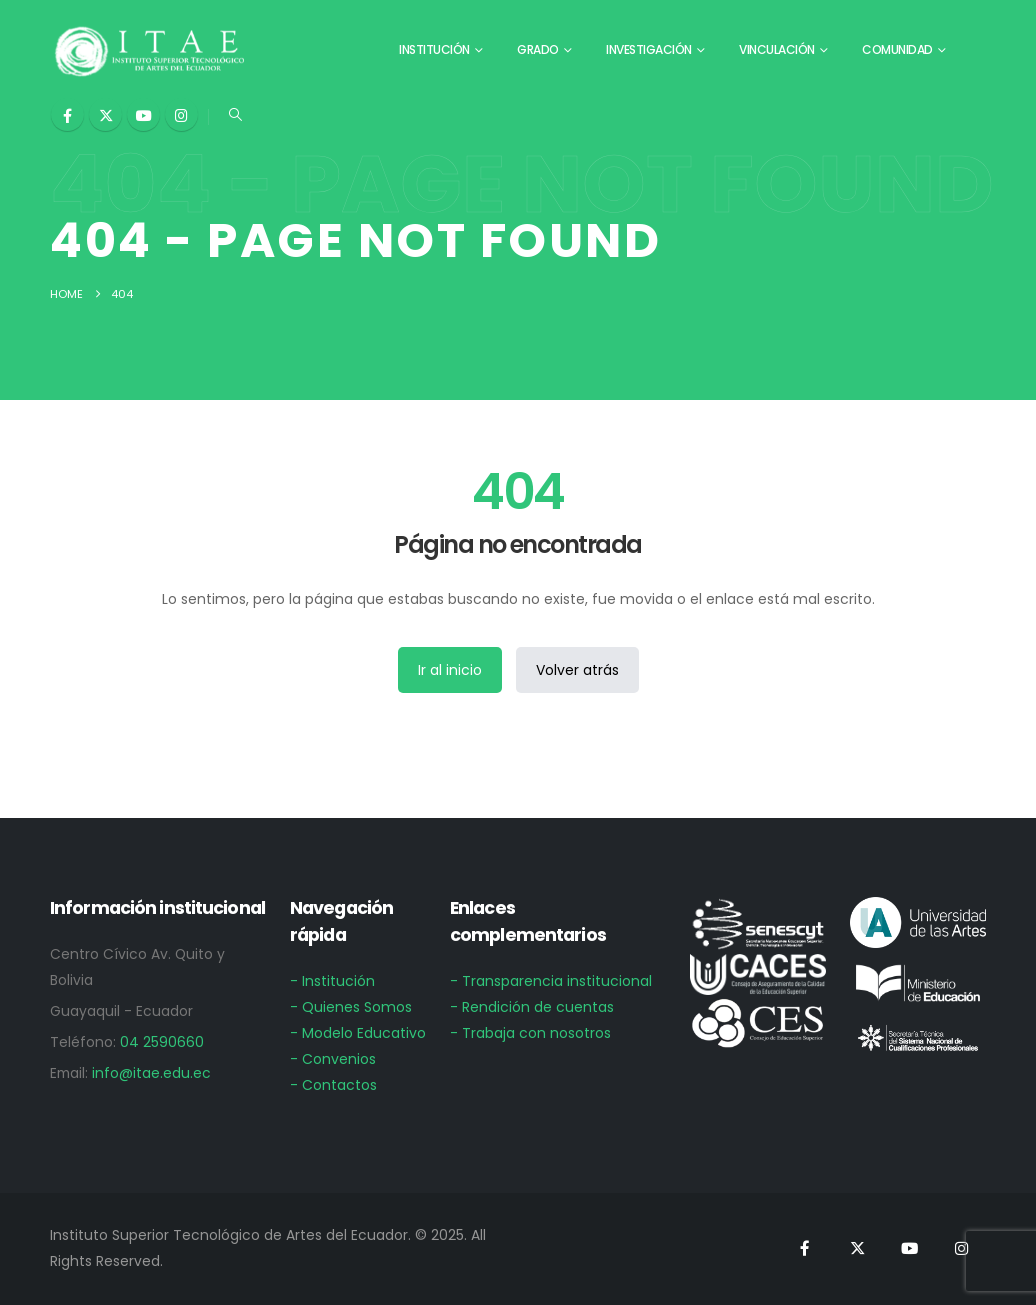 The width and height of the screenshot is (1036, 1305). Describe the element at coordinates (143, 114) in the screenshot. I see `[Youtube]` at that location.